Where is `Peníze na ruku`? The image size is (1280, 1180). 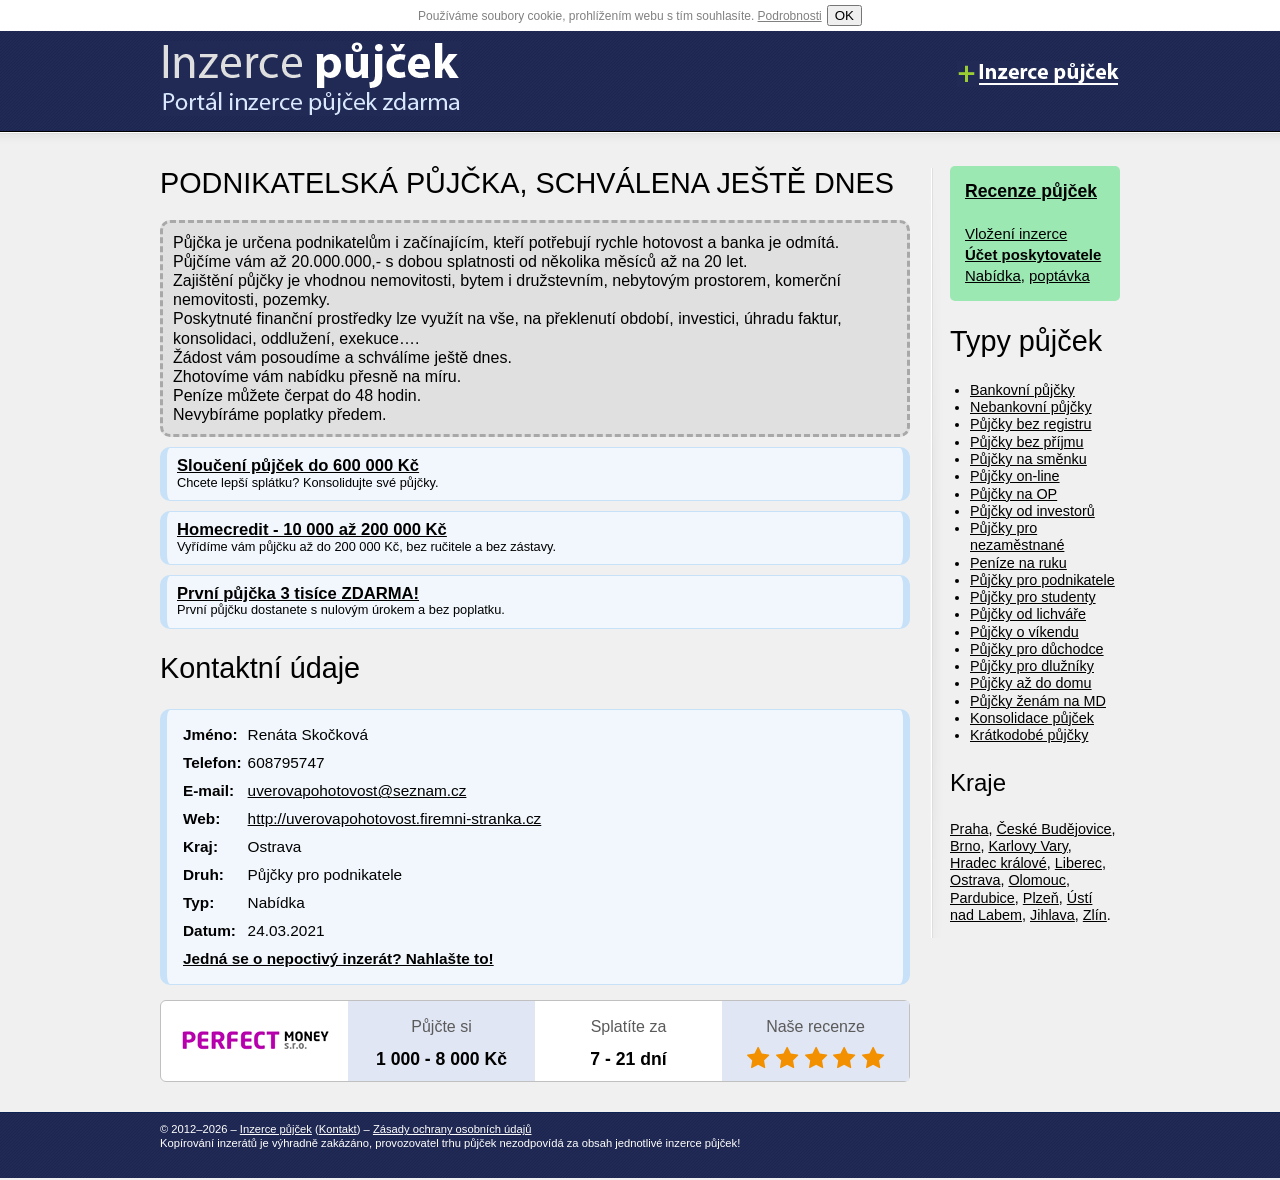
Peníze na ruku is located at coordinates (1018, 563).